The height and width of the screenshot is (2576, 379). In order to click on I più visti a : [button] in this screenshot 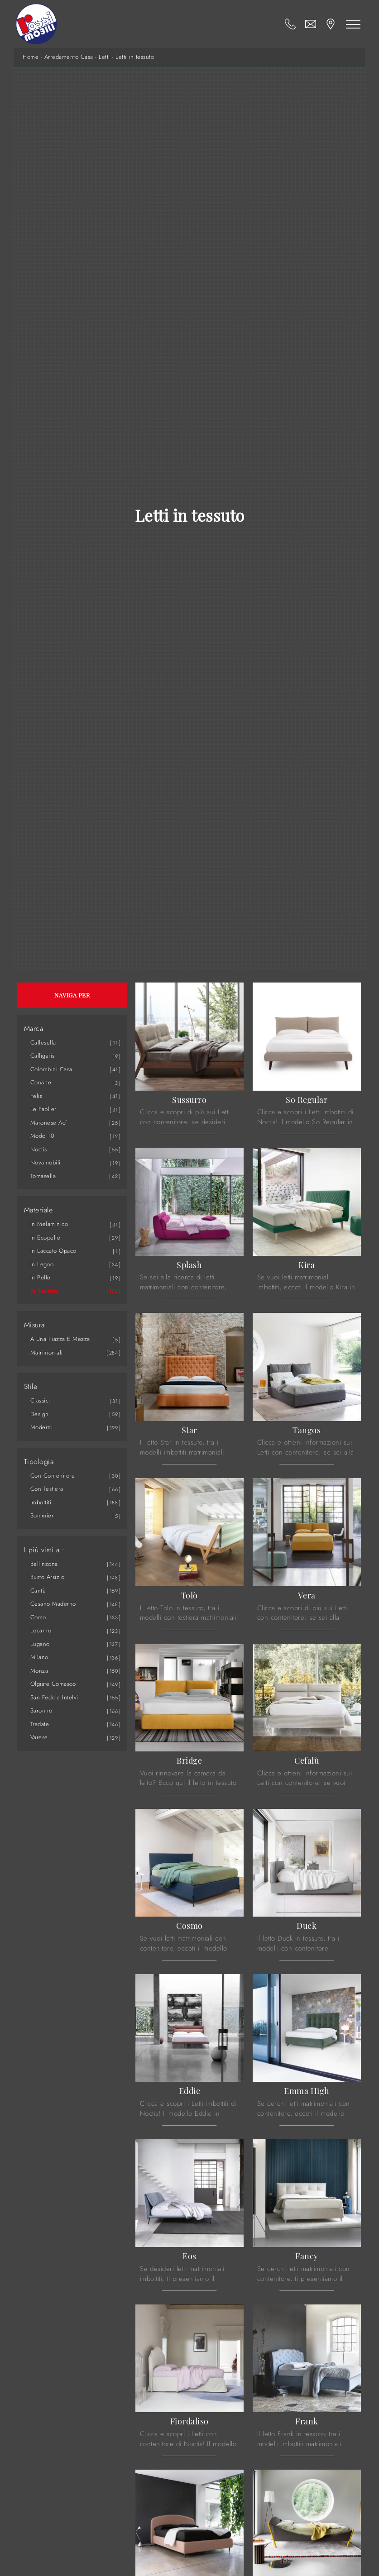, I will do `click(44, 1550)`.